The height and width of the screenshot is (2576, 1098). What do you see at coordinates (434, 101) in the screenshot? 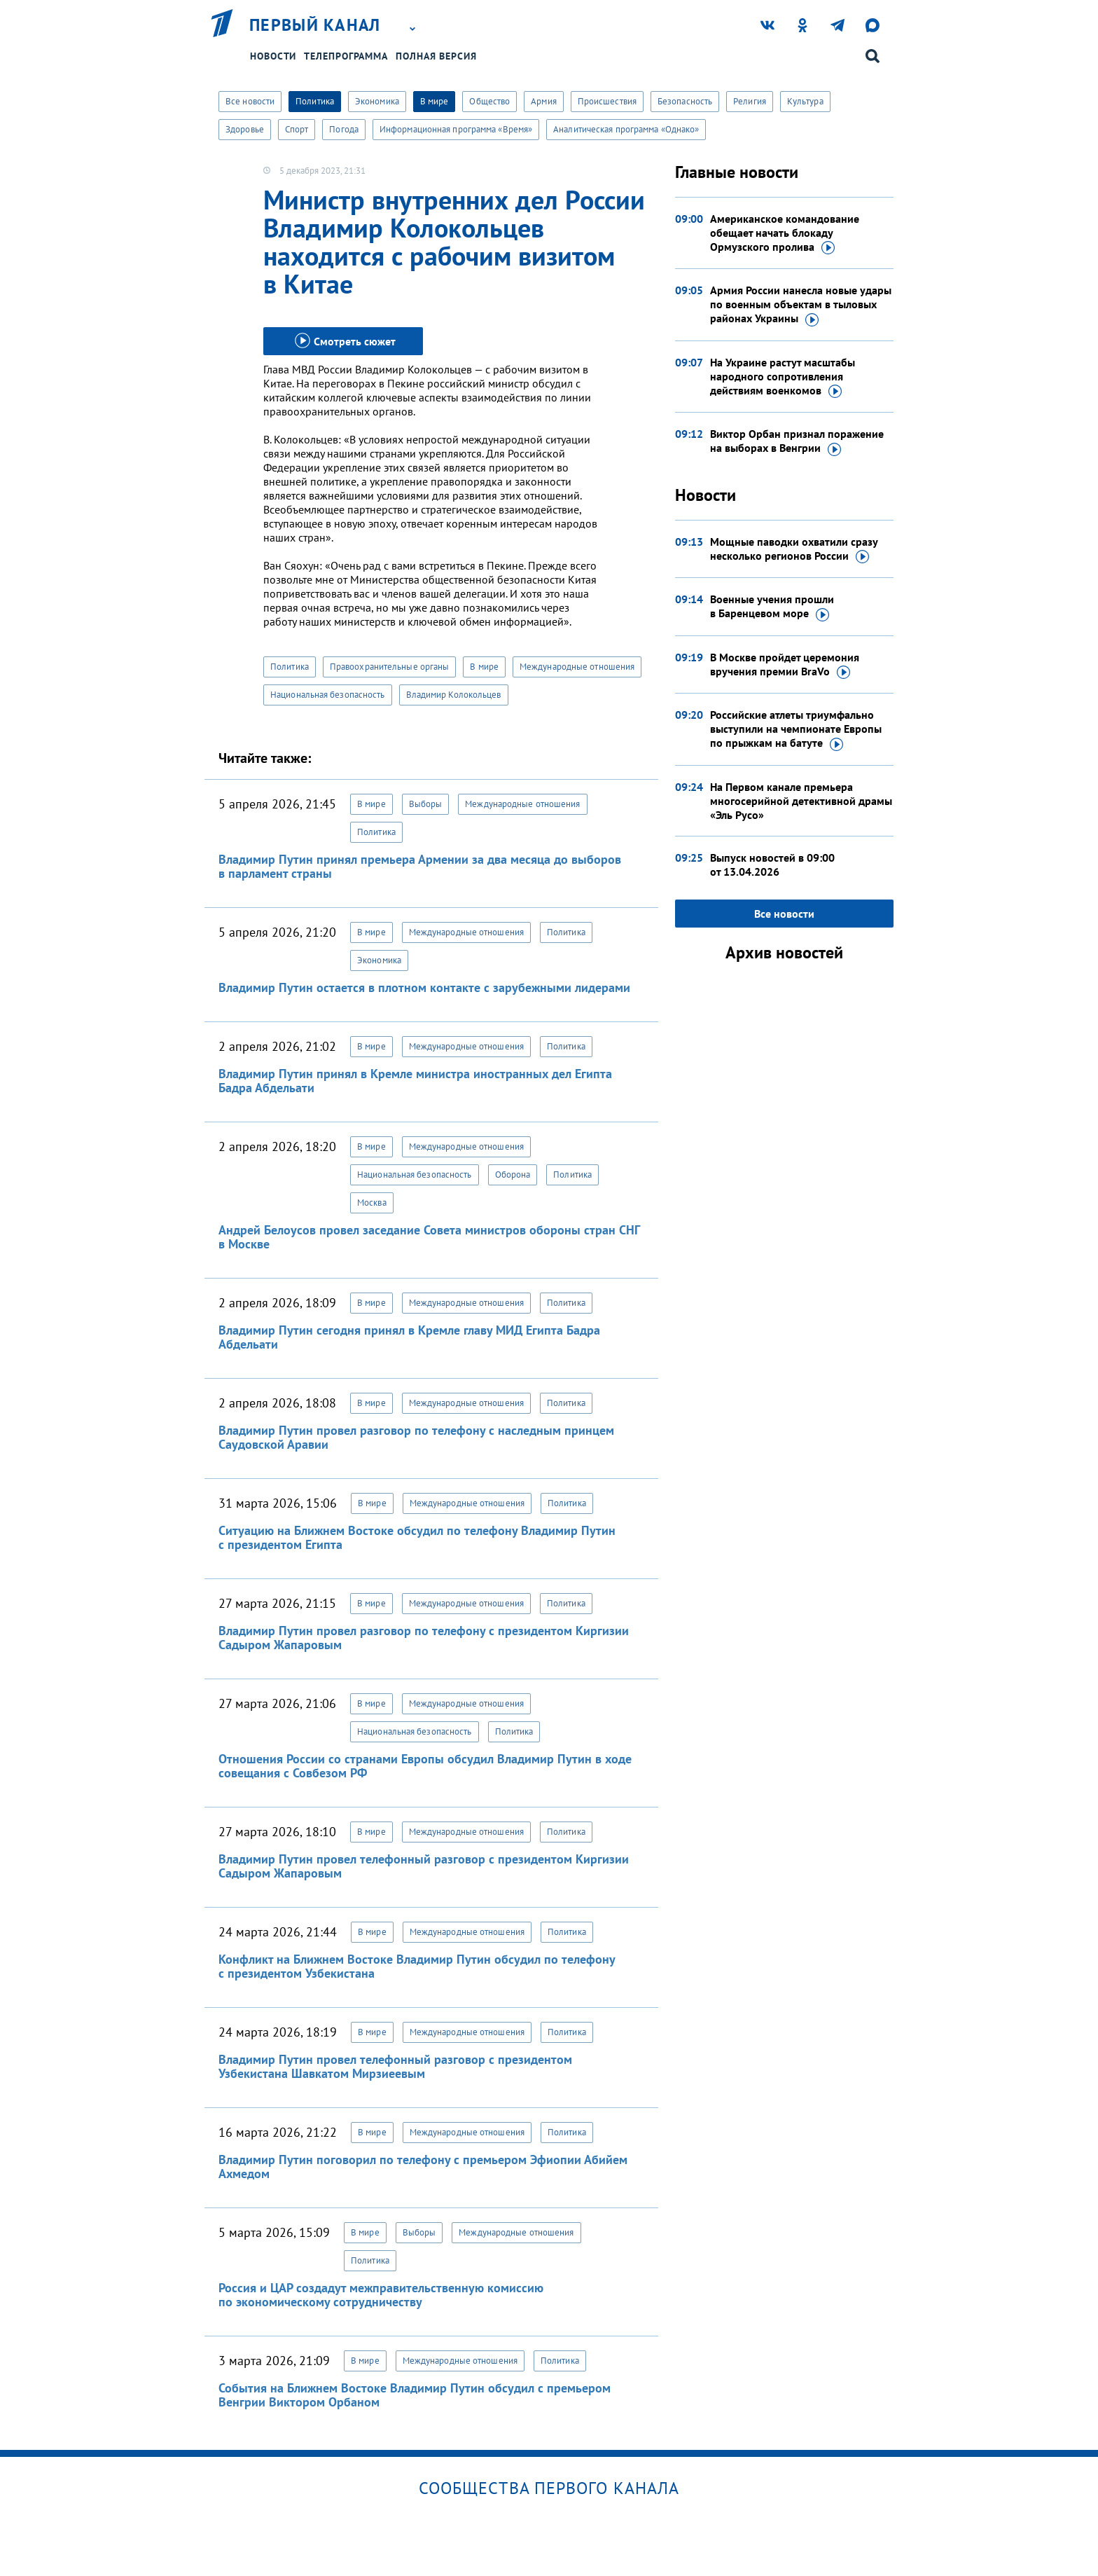
I see `В мире` at bounding box center [434, 101].